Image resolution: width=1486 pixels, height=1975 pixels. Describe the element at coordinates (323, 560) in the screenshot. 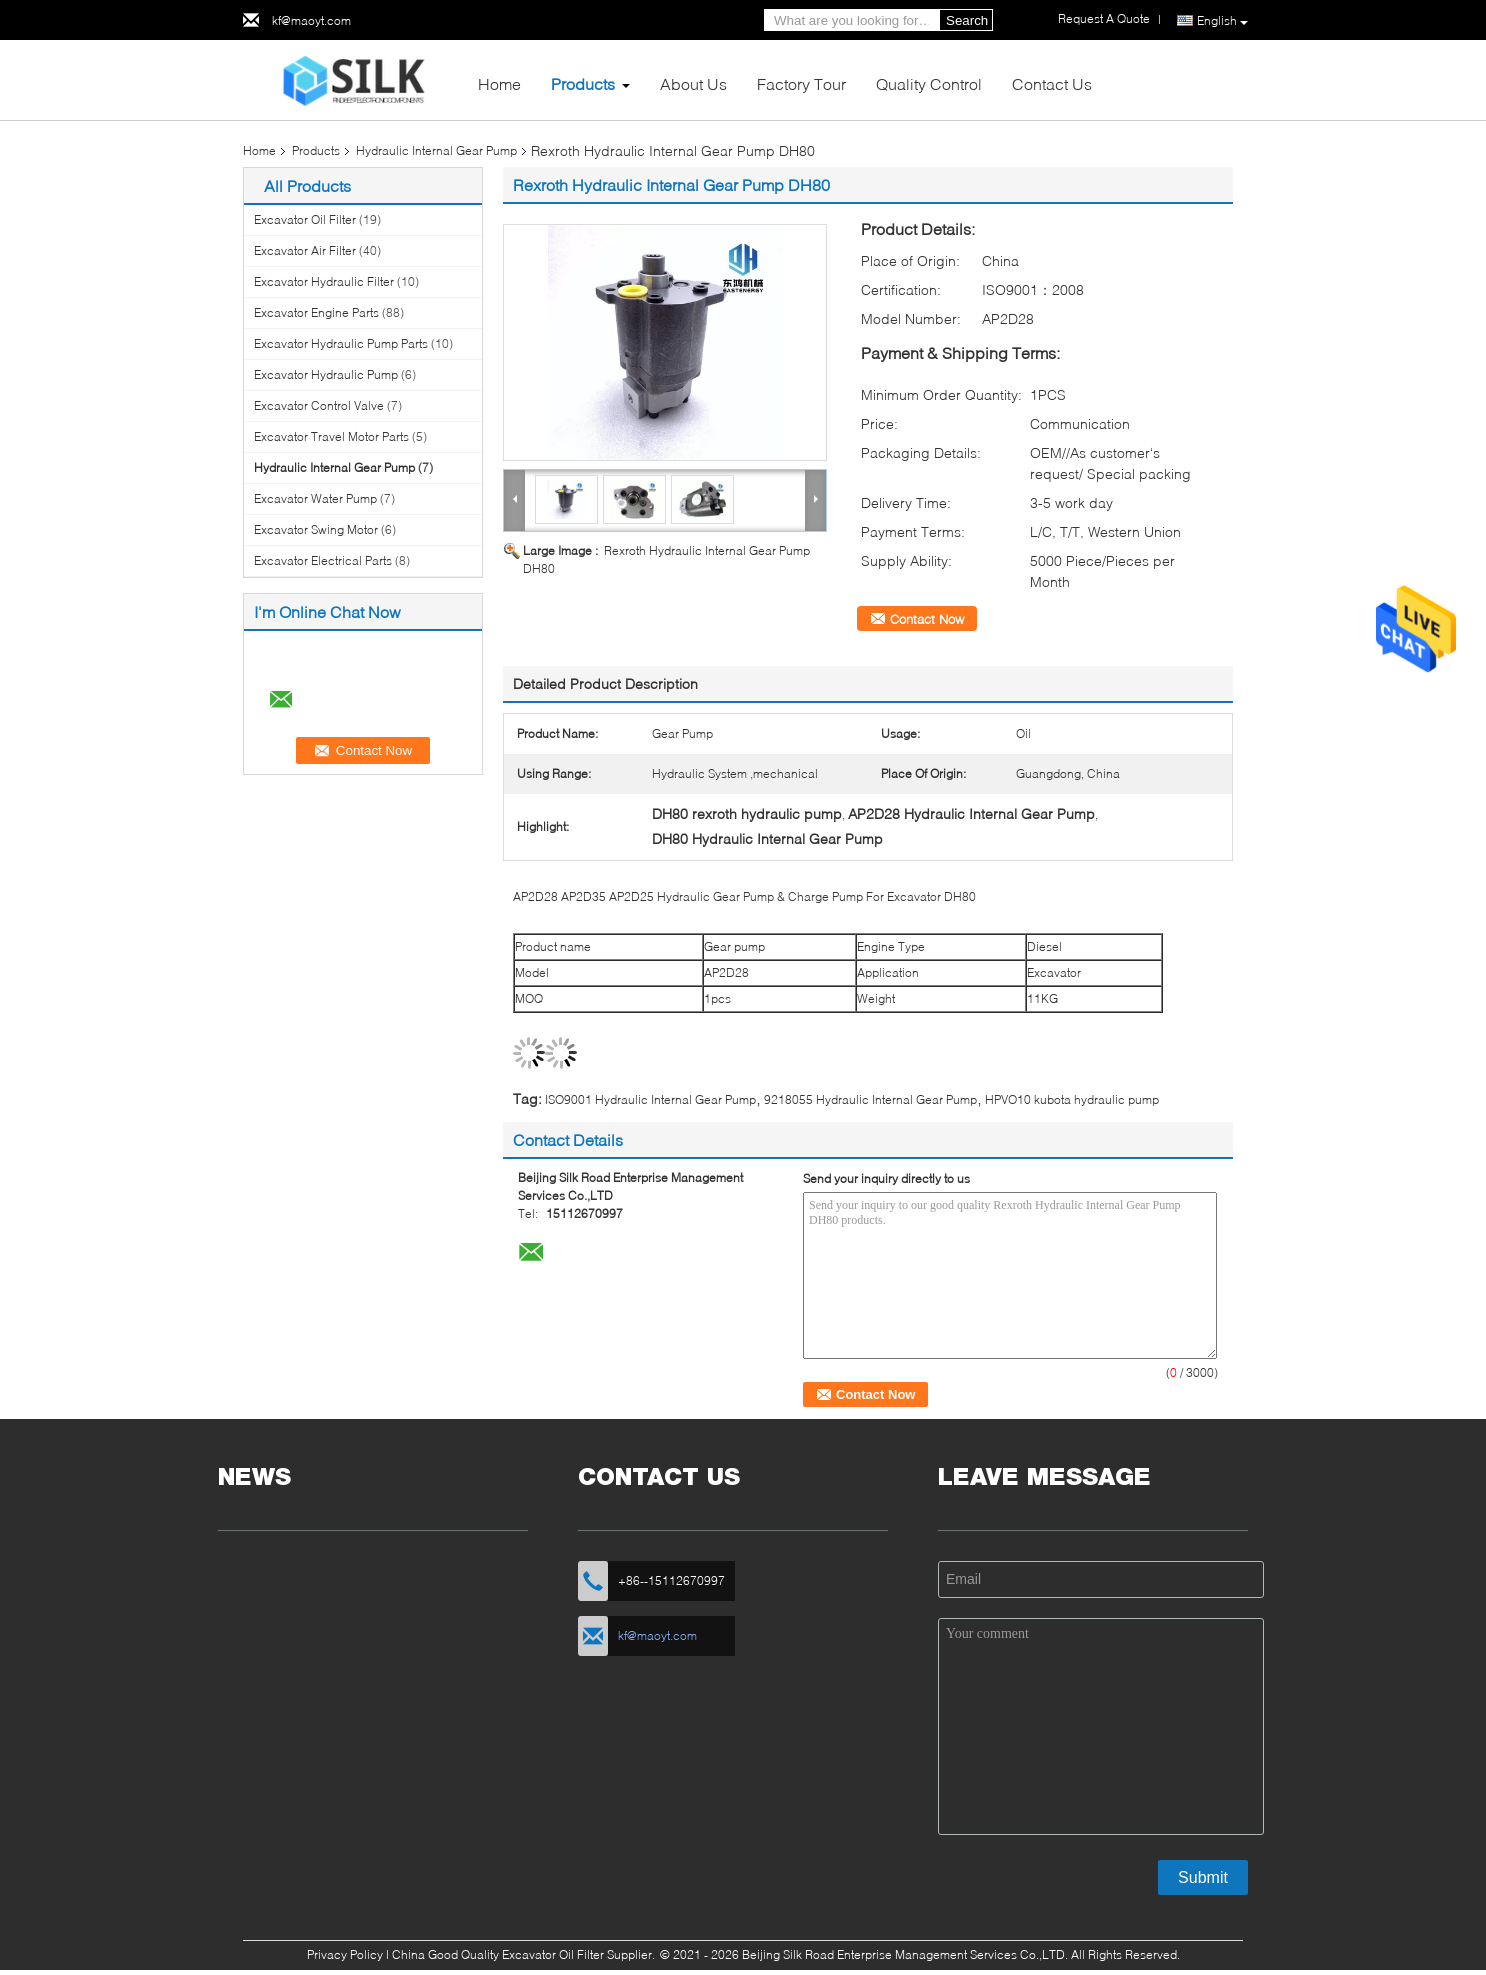

I see `Excavator Electrical Parts` at that location.